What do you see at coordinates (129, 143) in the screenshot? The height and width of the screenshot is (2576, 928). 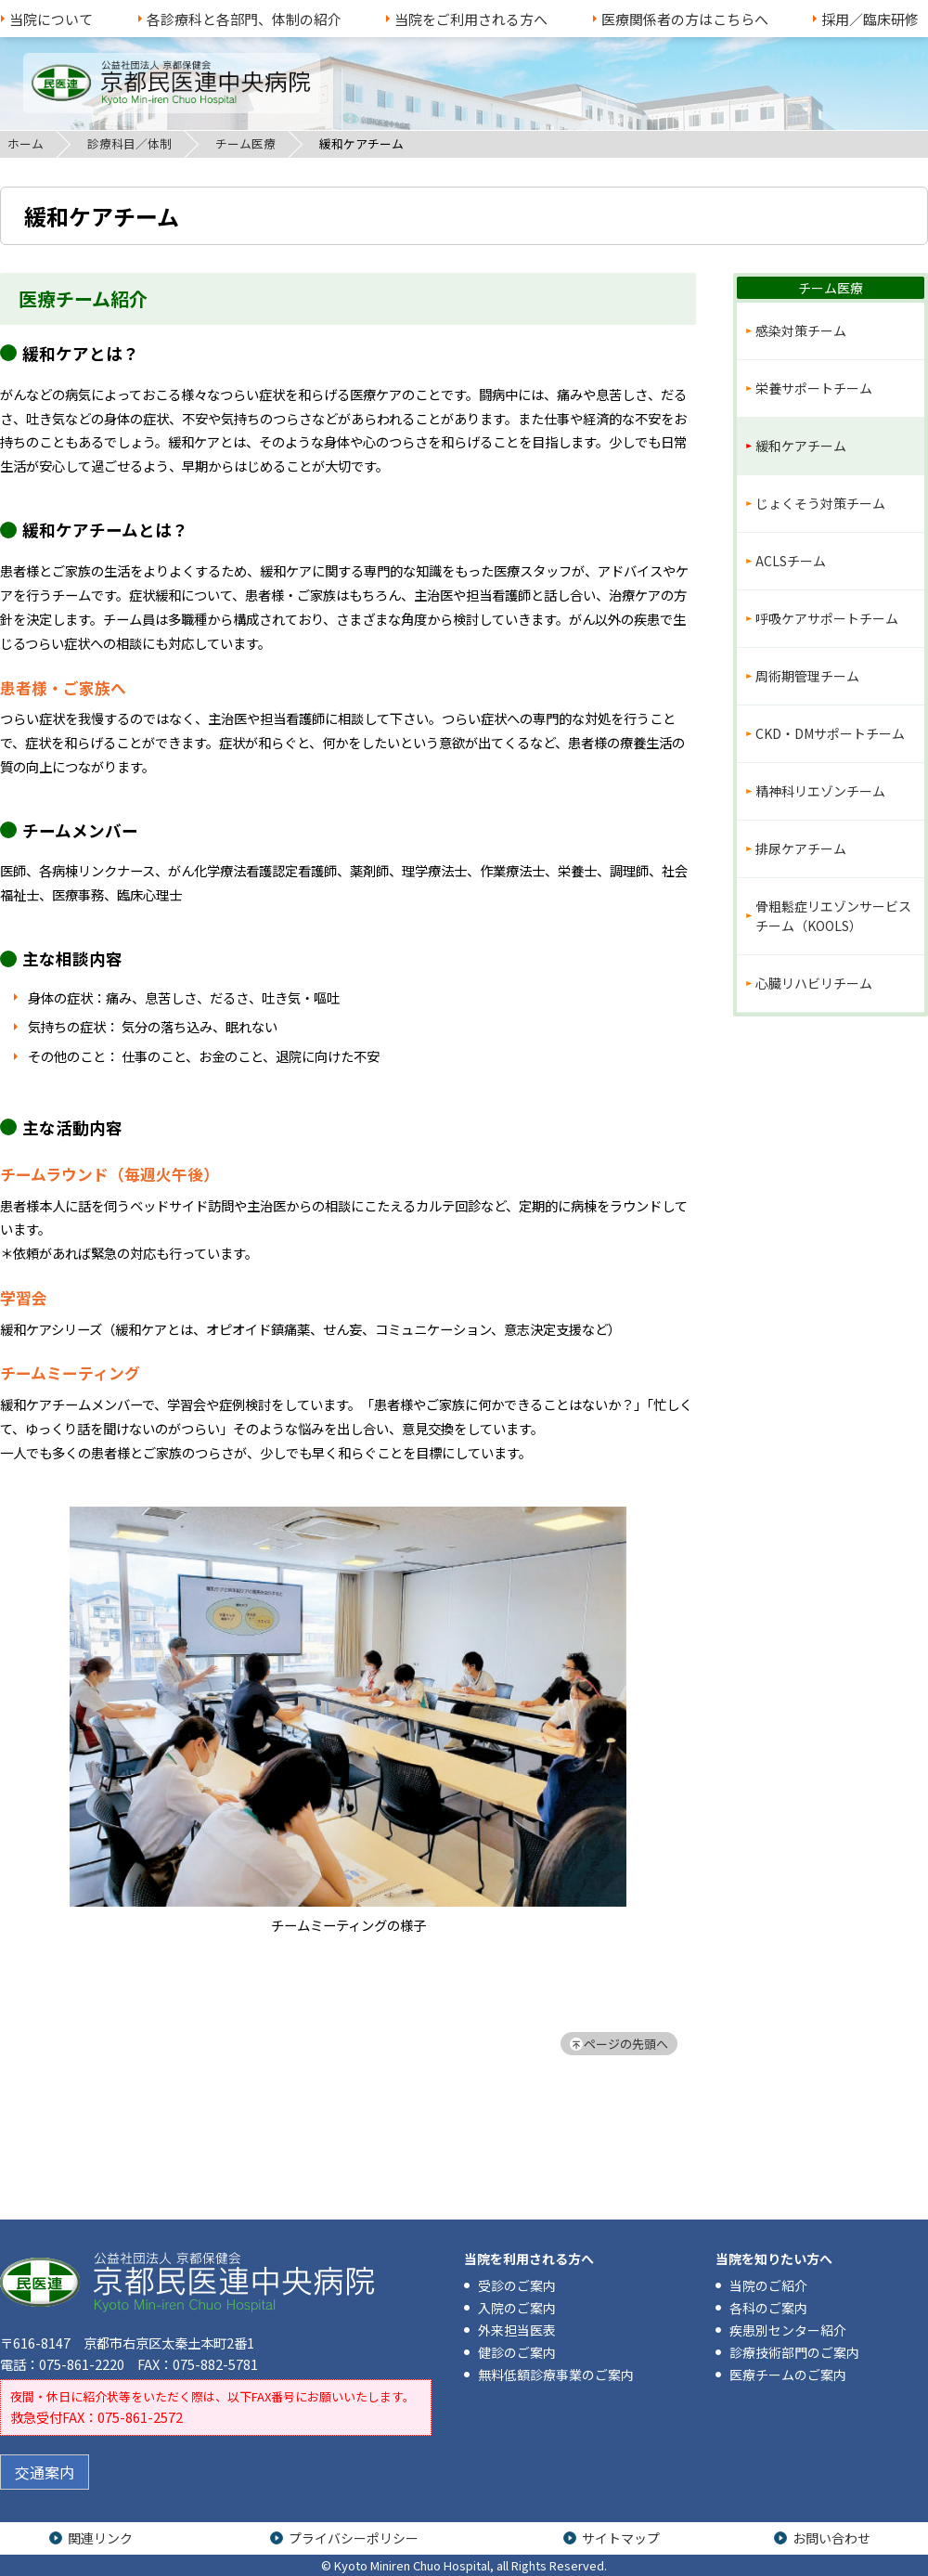 I see `診療科目／体制` at bounding box center [129, 143].